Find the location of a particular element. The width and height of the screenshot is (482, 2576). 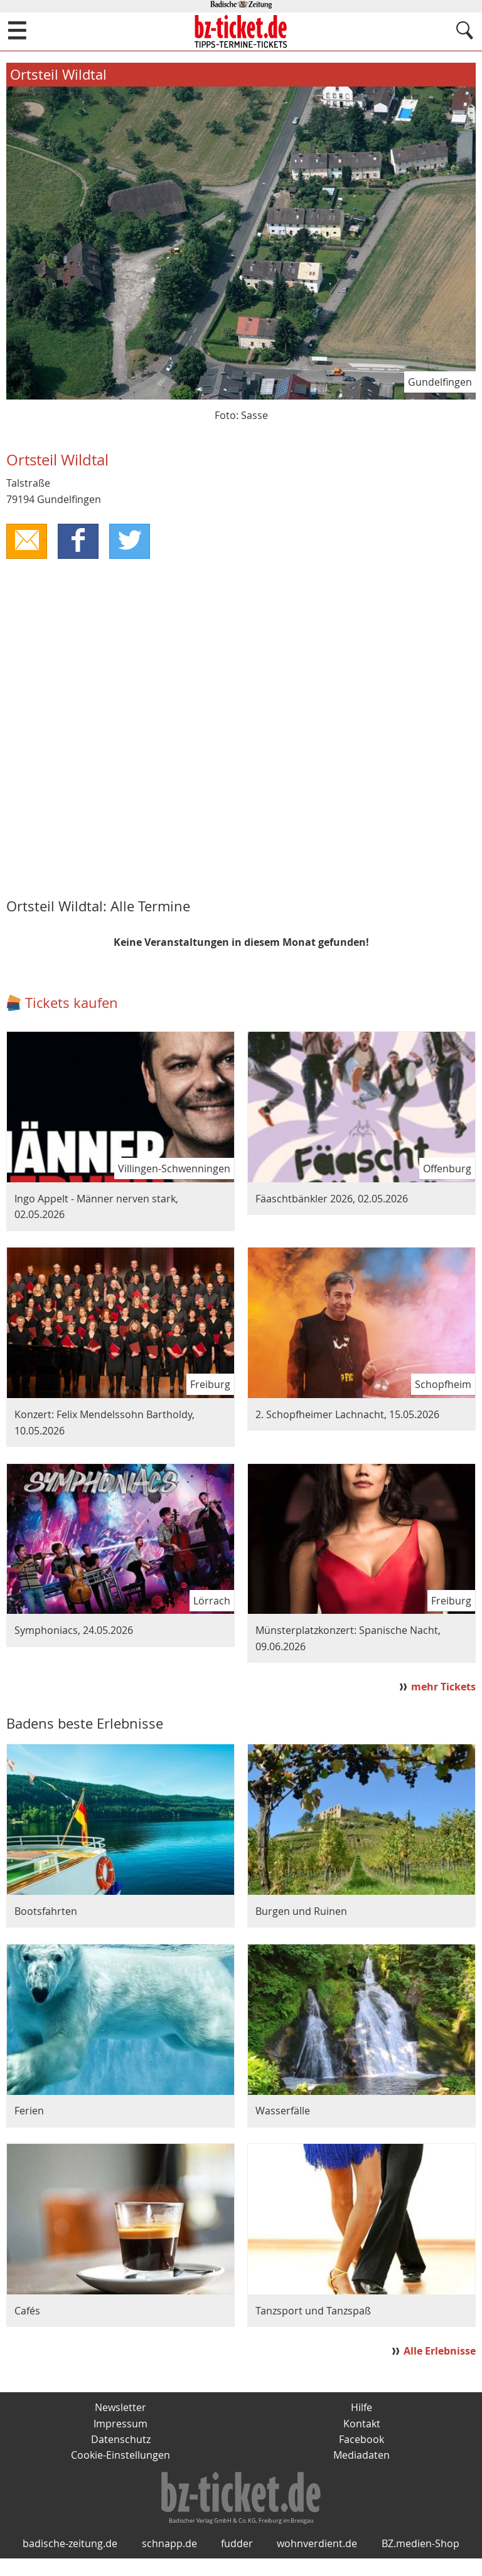

Cookie-Einstellungen is located at coordinates (120, 2456).